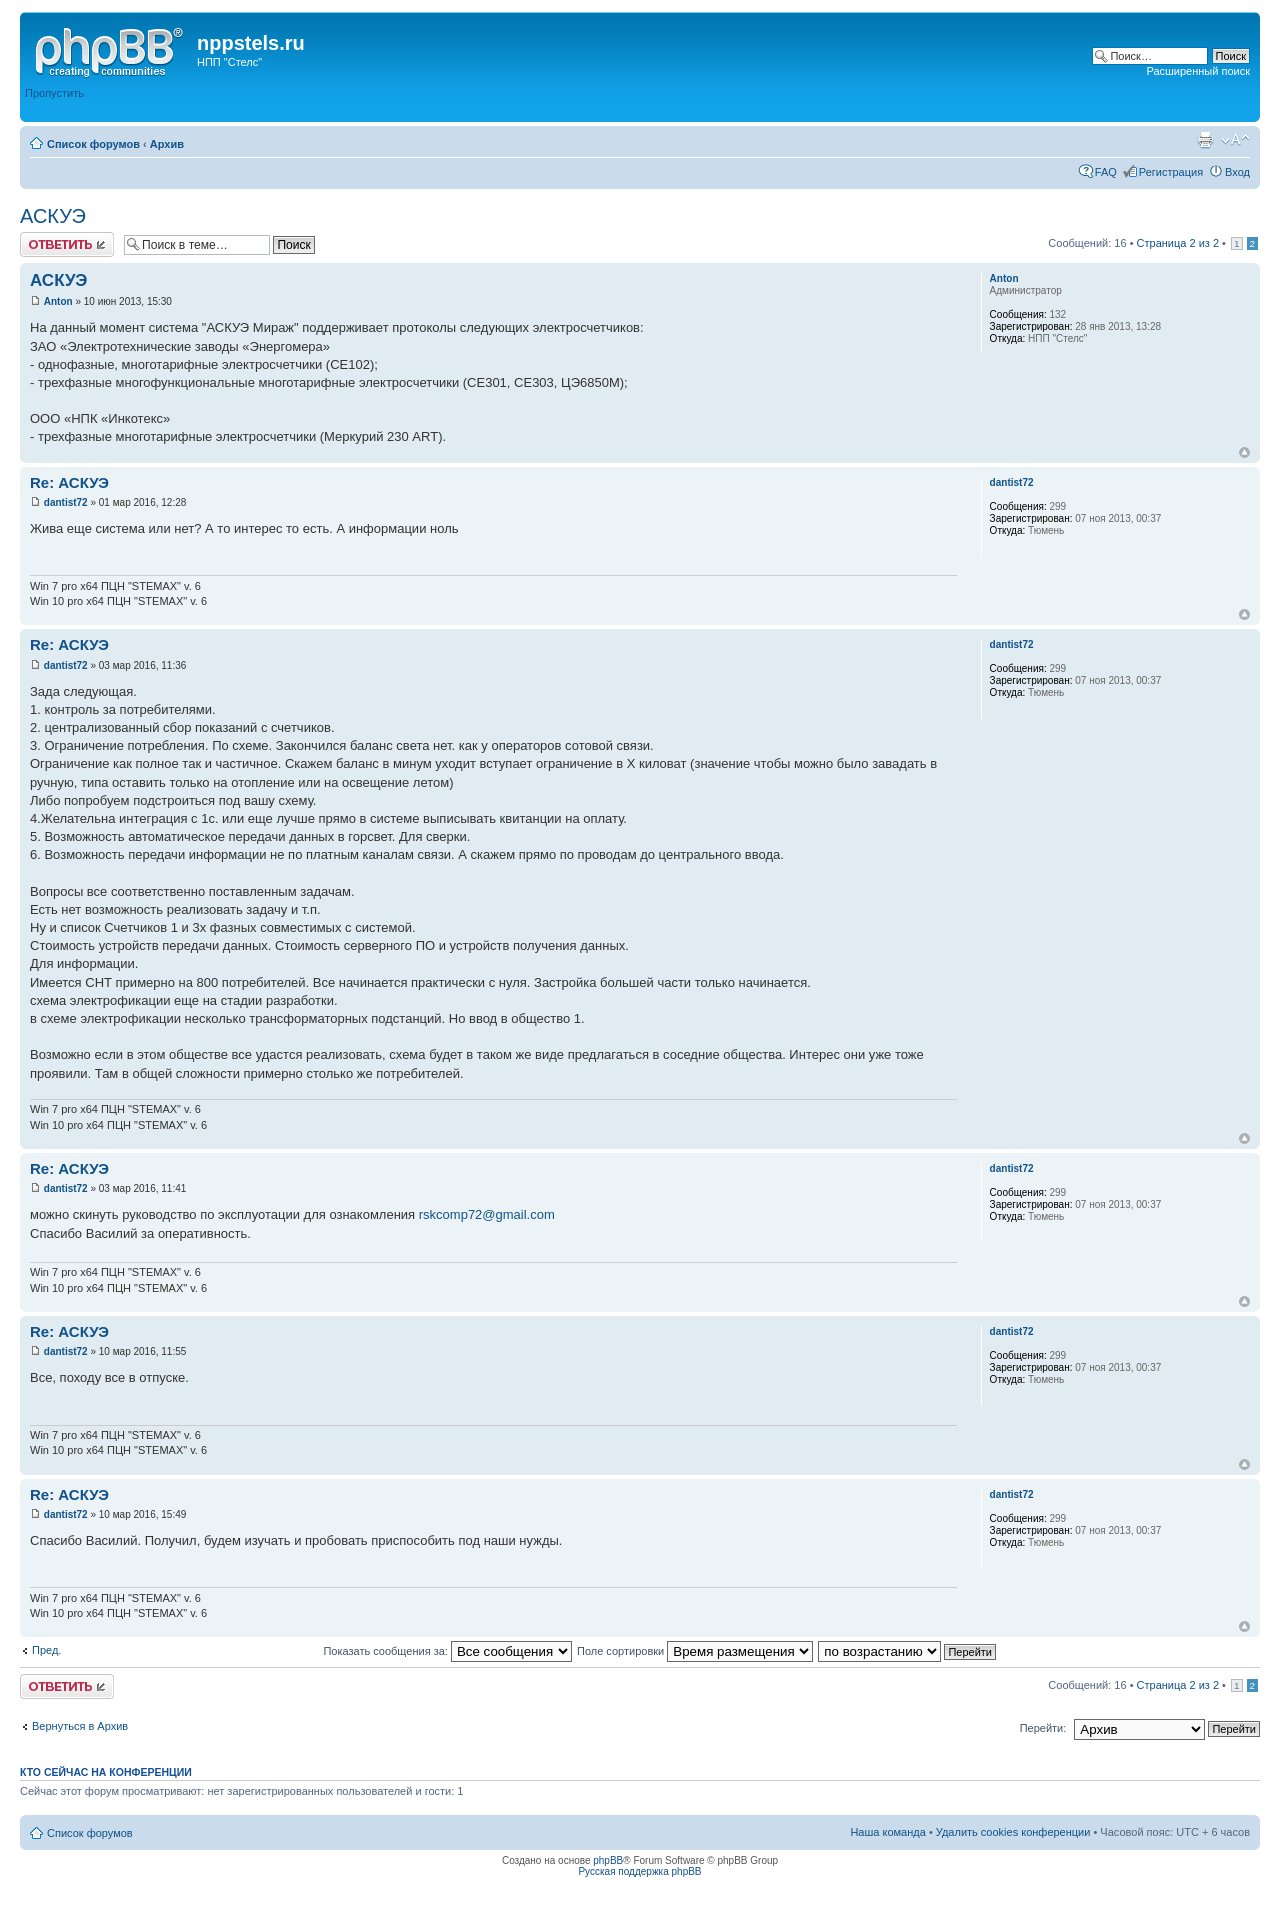 This screenshot has width=1280, height=1905. Describe the element at coordinates (251, 43) in the screenshot. I see `nppstels.ru` at that location.